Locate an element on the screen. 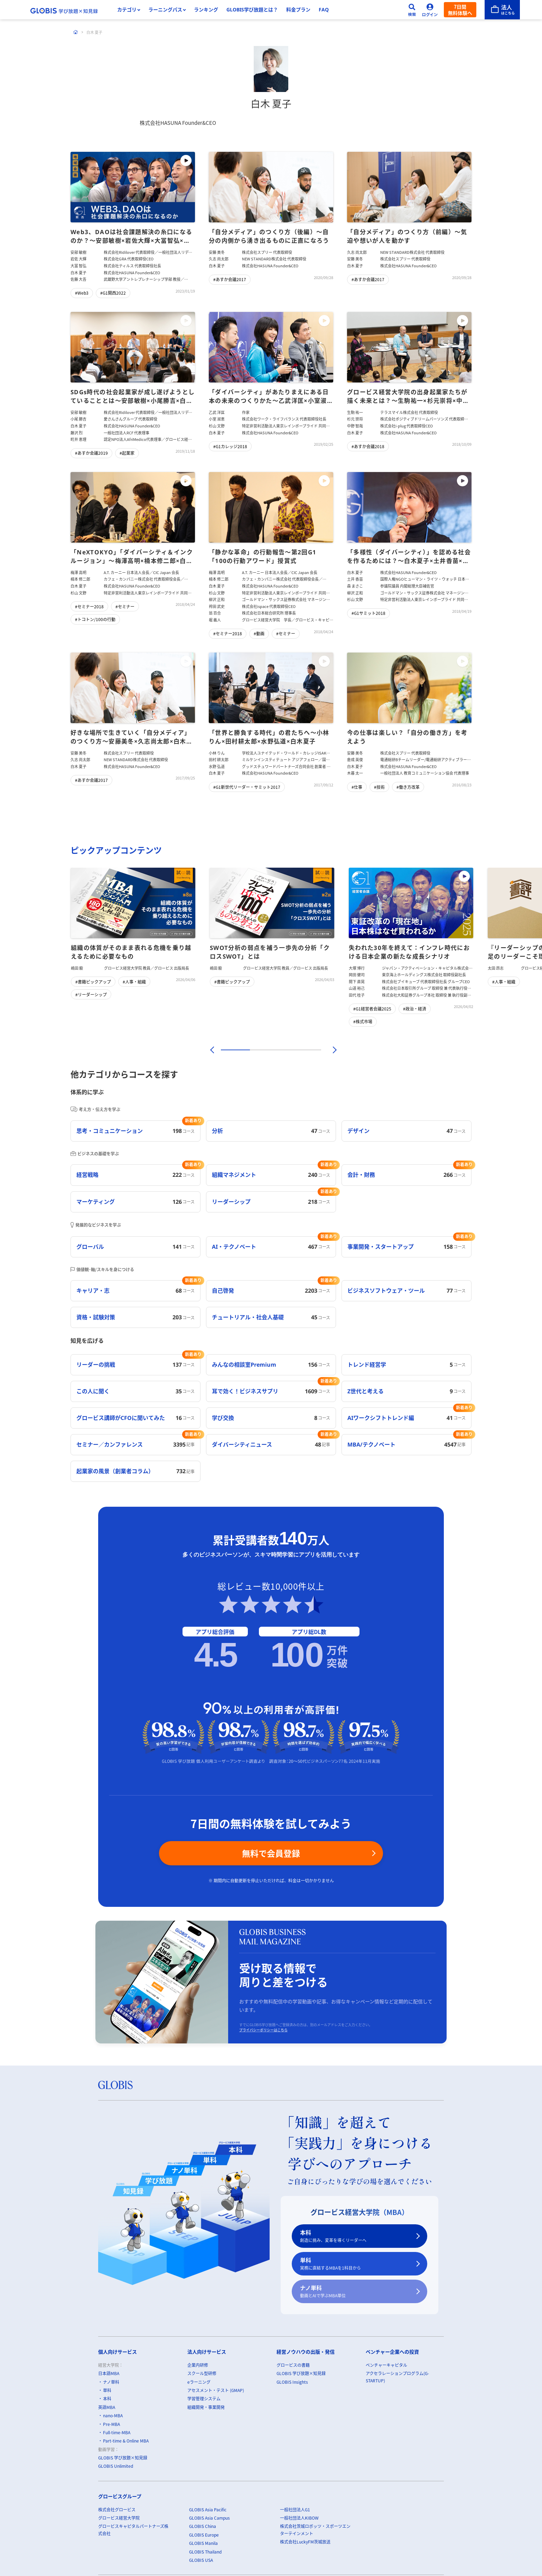  株式会社茨城ロボッツ・スポーツエンターテインメント is located at coordinates (315, 2529).